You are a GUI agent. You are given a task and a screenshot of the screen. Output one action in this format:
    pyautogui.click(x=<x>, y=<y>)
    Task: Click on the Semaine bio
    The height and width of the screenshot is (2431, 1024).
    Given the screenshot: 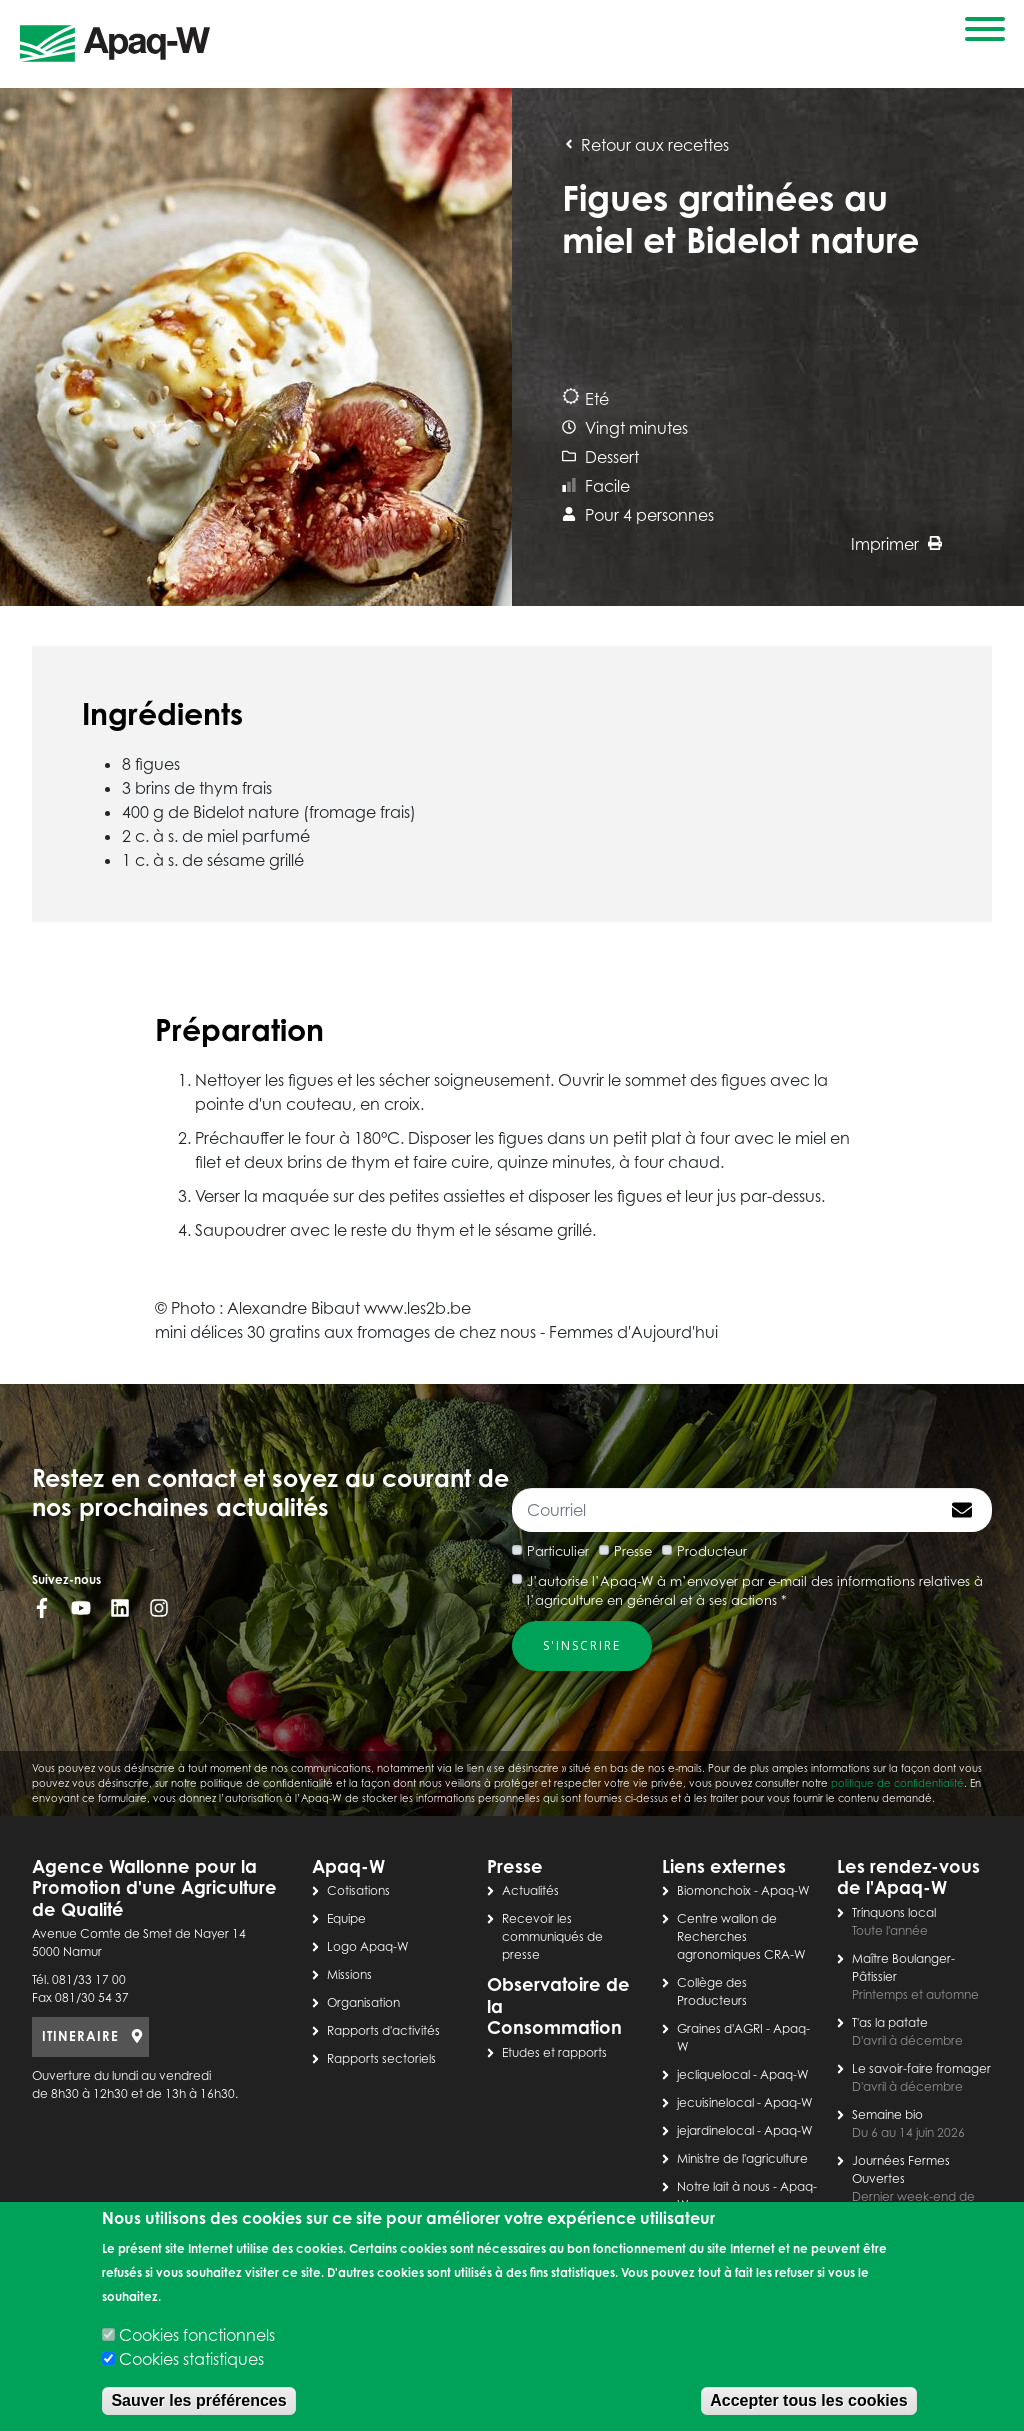 What is the action you would take?
    pyautogui.click(x=887, y=2114)
    